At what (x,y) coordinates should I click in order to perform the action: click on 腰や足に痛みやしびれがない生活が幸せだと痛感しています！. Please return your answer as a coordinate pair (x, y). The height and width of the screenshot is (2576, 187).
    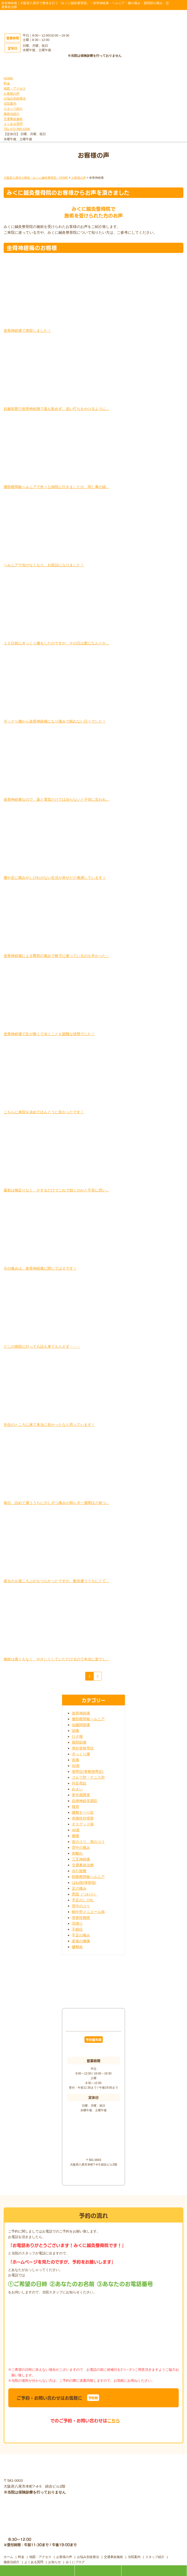
    Looking at the image, I should click on (55, 877).